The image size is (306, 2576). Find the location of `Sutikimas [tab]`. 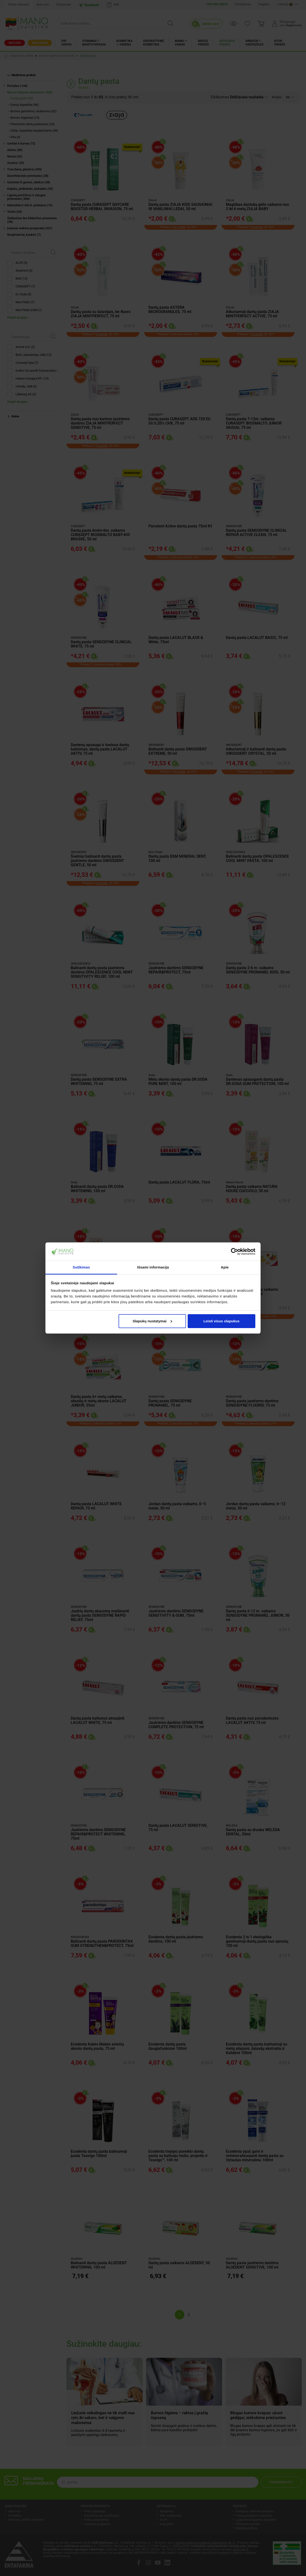

Sutikimas [tab] is located at coordinates (81, 1267).